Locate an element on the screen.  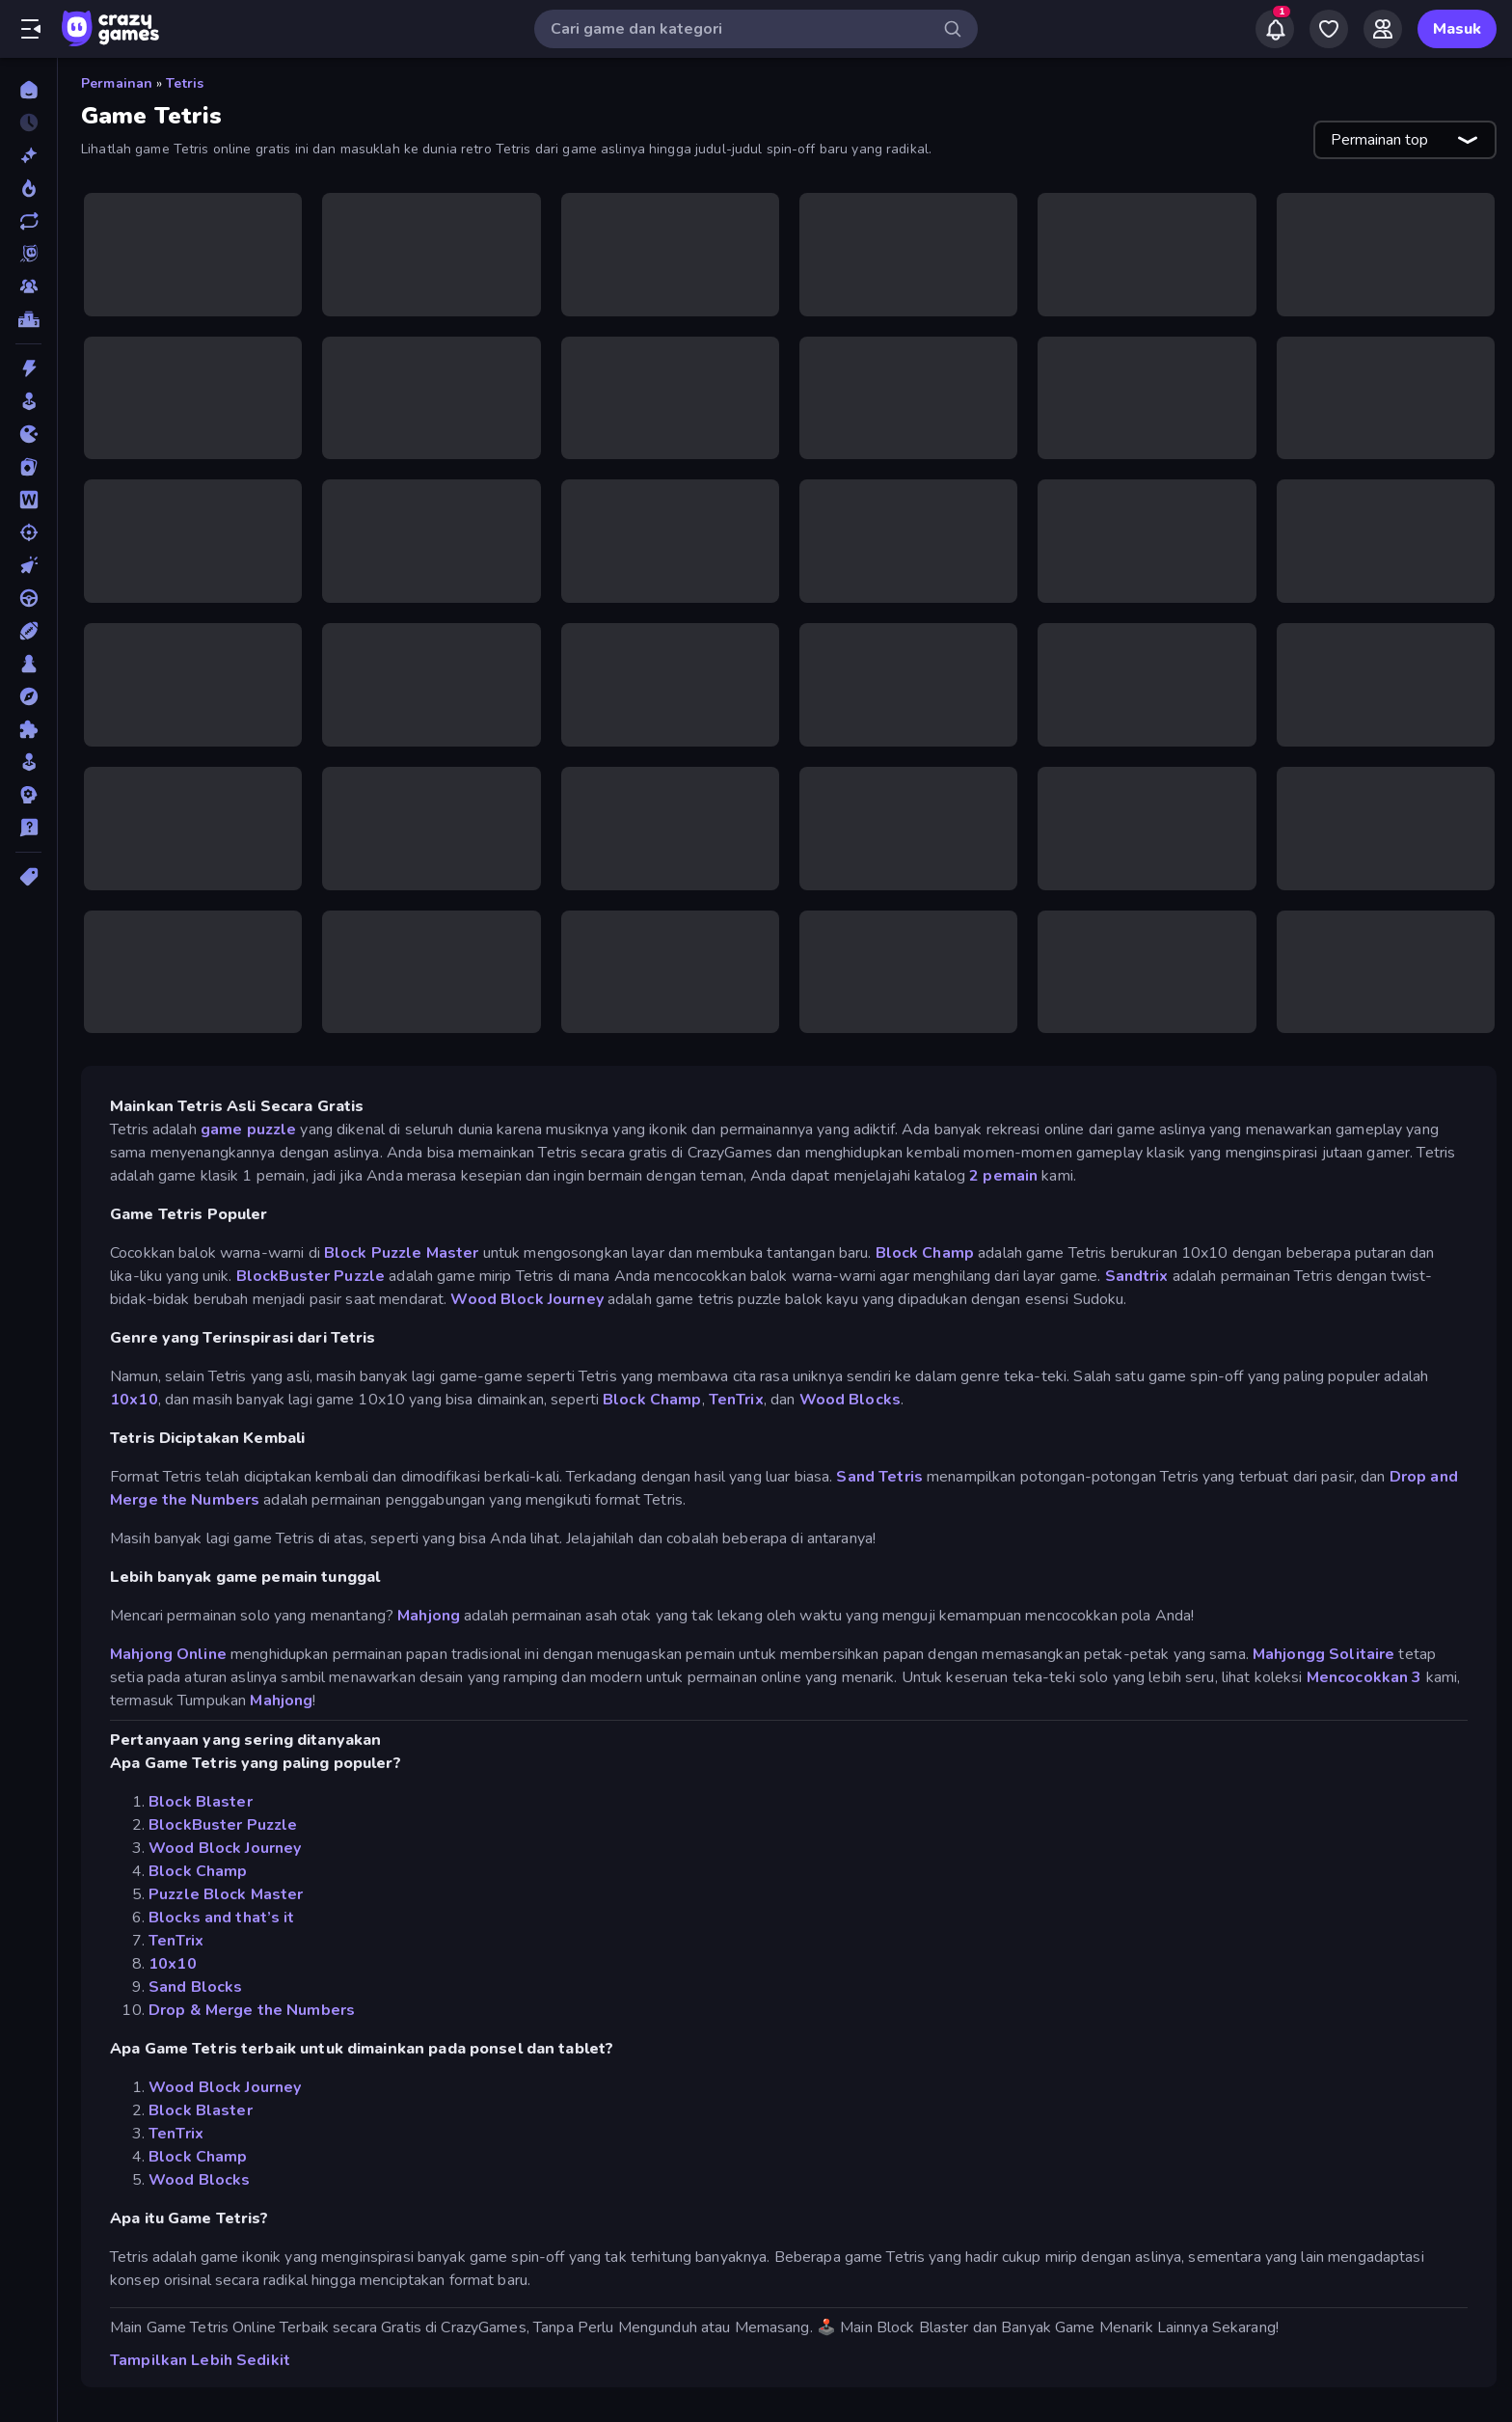
Block Puzzle Master is located at coordinates (403, 1253).